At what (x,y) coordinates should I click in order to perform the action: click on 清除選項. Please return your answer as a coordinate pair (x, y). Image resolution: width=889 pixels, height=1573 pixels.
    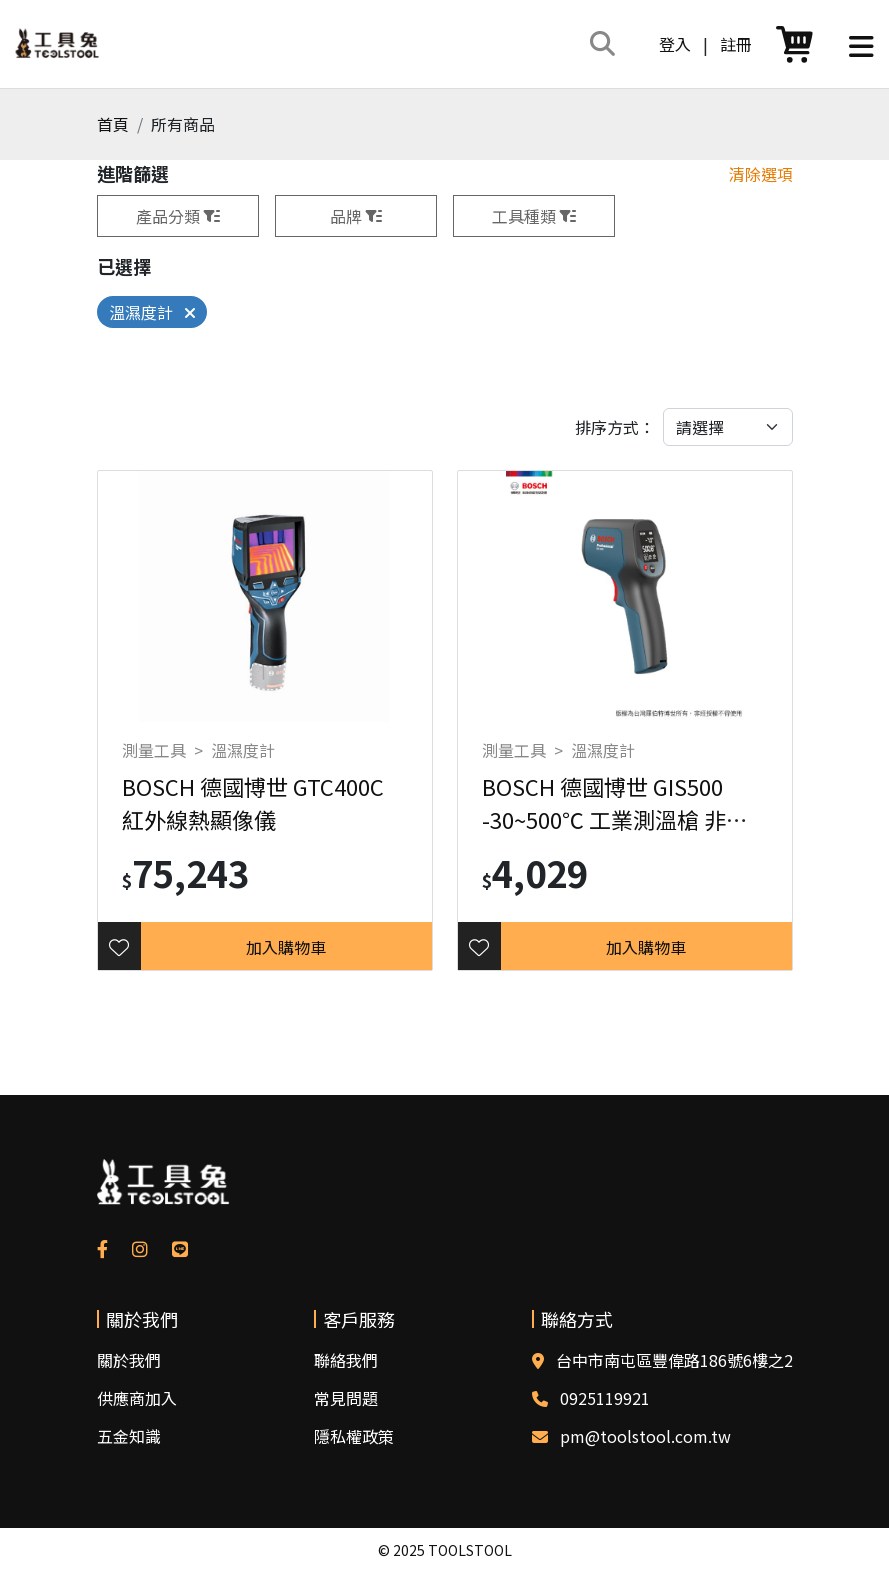
    Looking at the image, I should click on (761, 174).